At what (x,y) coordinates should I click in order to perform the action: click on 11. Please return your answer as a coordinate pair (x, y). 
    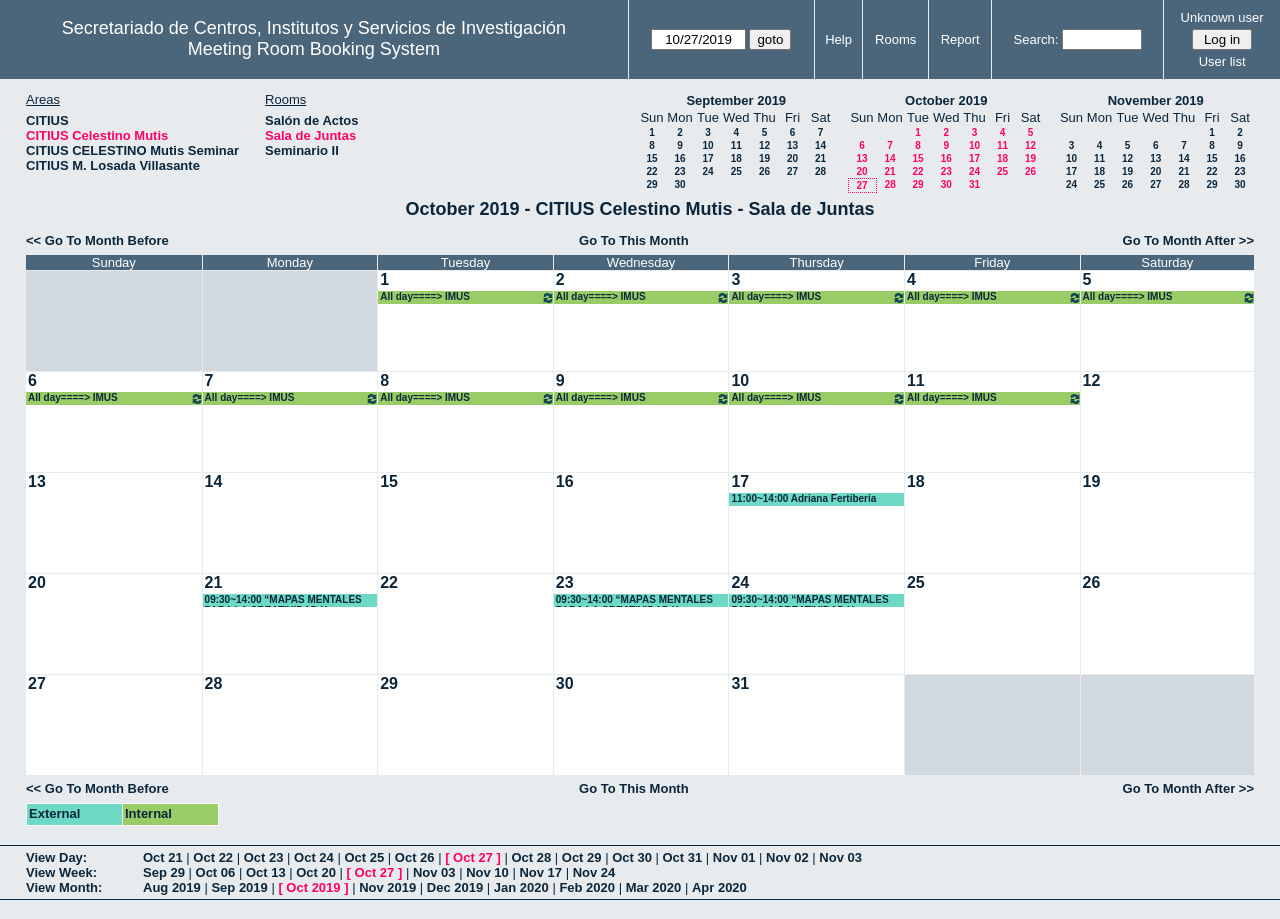
    Looking at the image, I should click on (736, 145).